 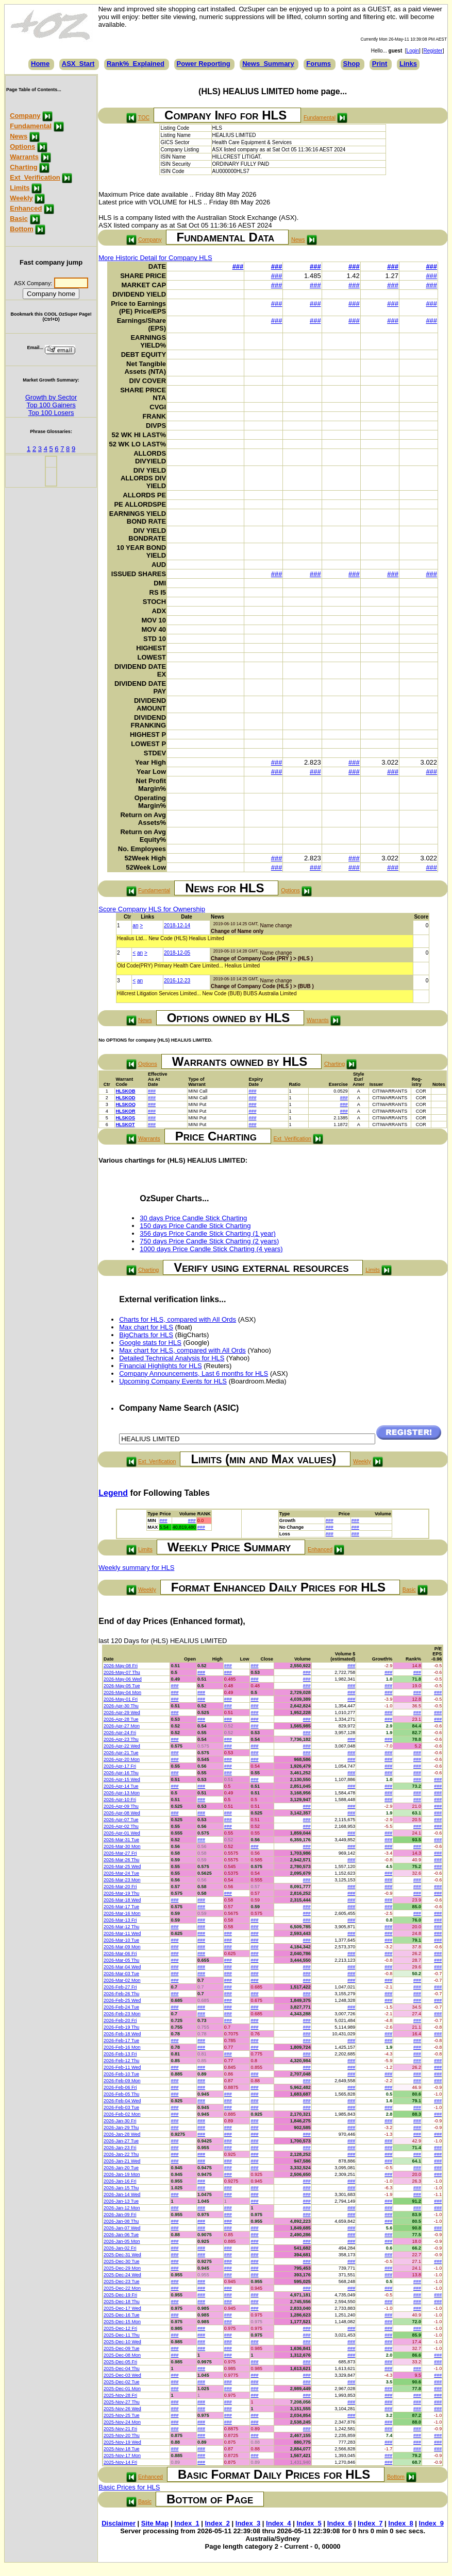 I want to click on HLSKOQ, so click(x=125, y=1104).